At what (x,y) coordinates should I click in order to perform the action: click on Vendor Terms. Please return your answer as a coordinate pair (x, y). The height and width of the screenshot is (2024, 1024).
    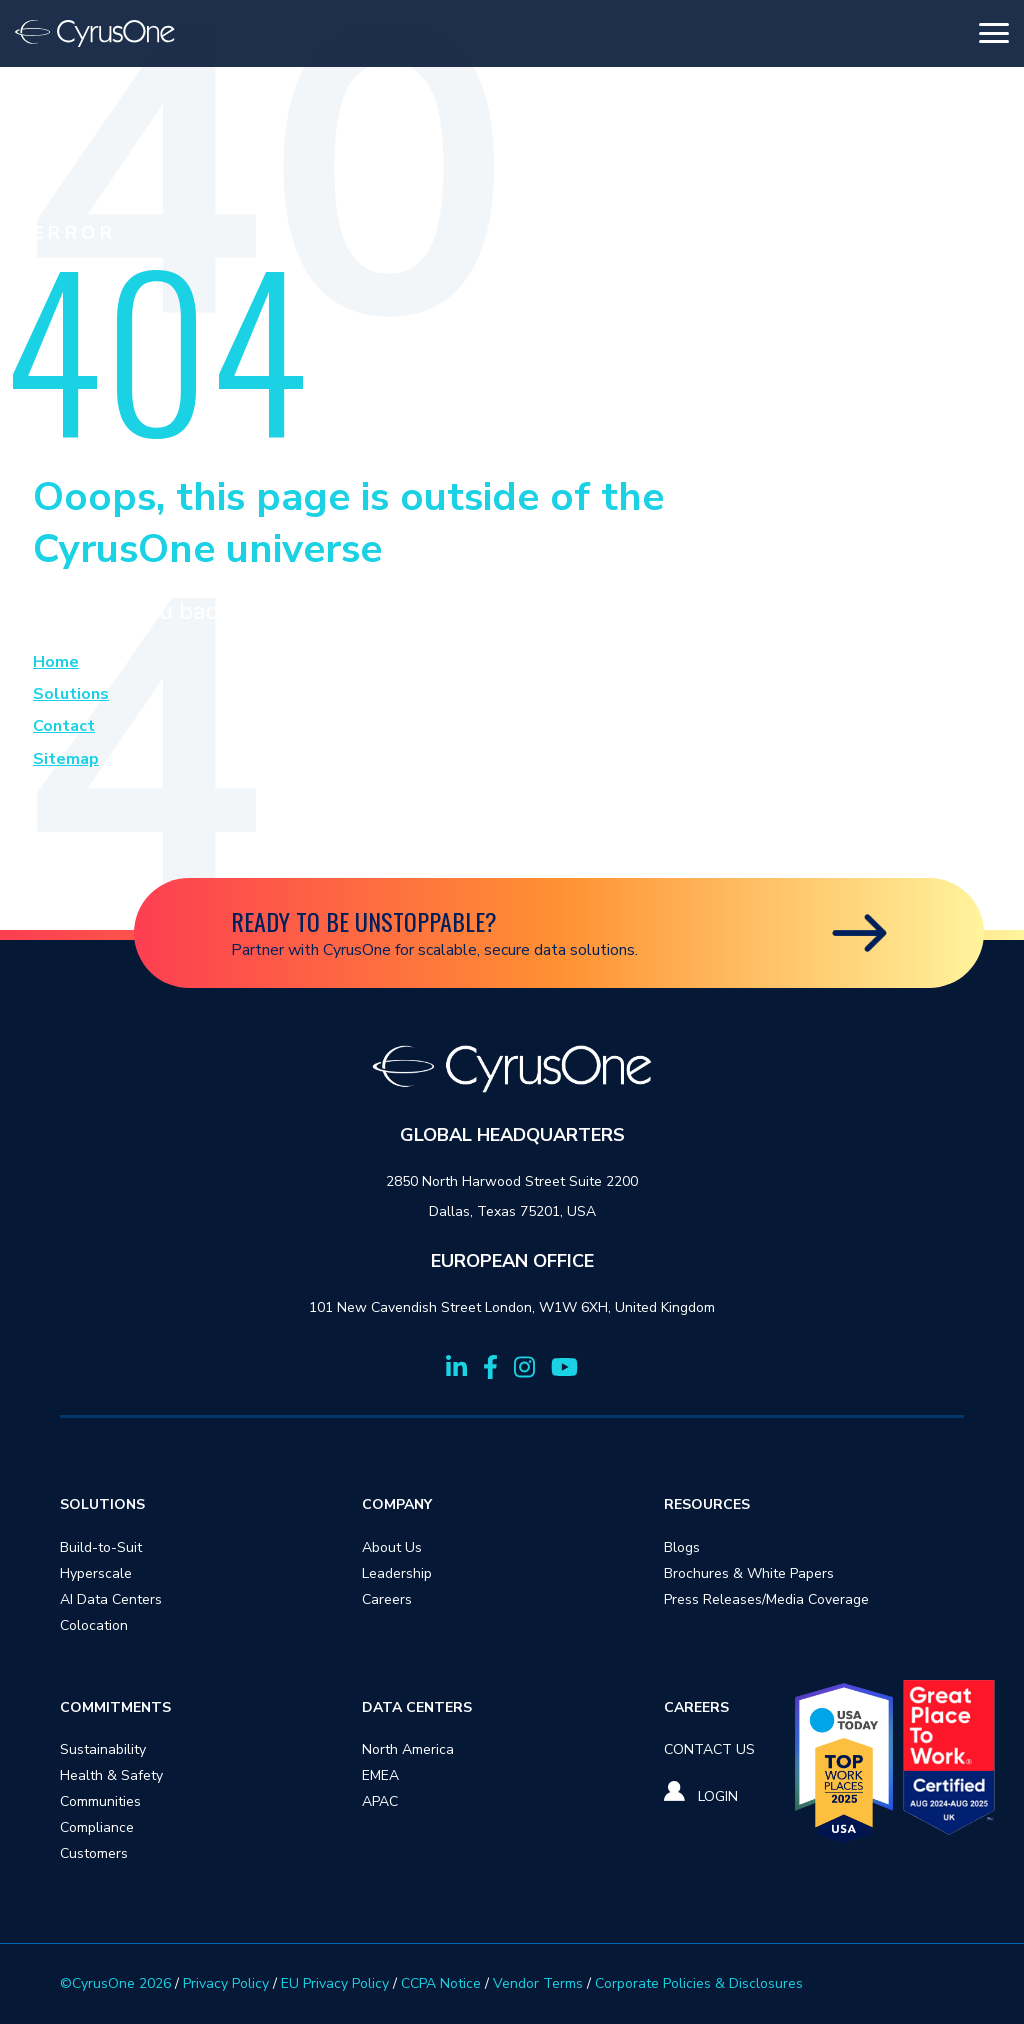
    Looking at the image, I should click on (538, 1983).